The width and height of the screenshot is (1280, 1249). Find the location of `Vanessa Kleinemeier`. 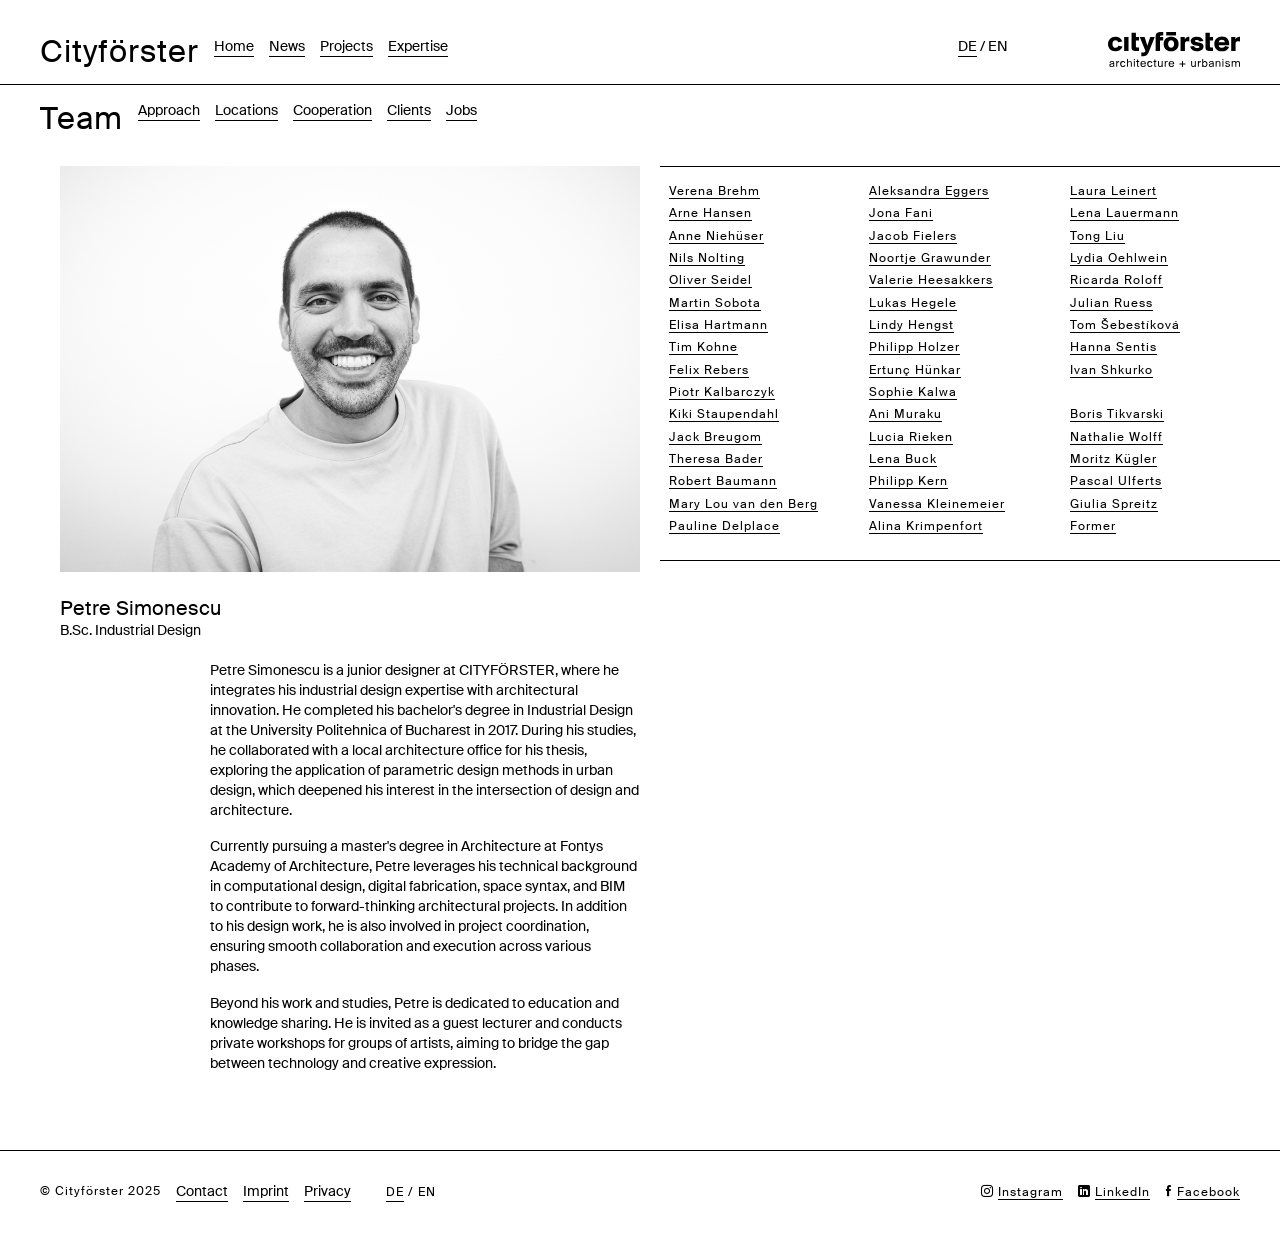

Vanessa Kleinemeier is located at coordinates (937, 504).